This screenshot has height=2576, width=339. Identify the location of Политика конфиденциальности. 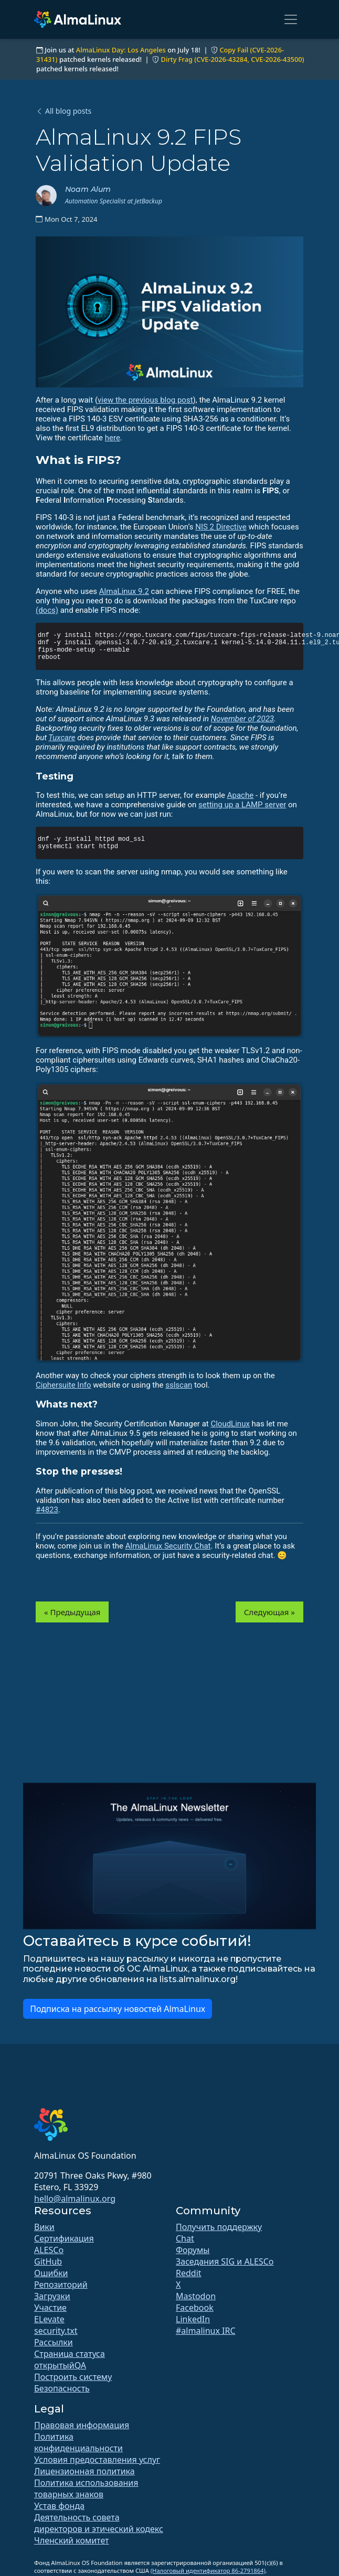
(78, 2442).